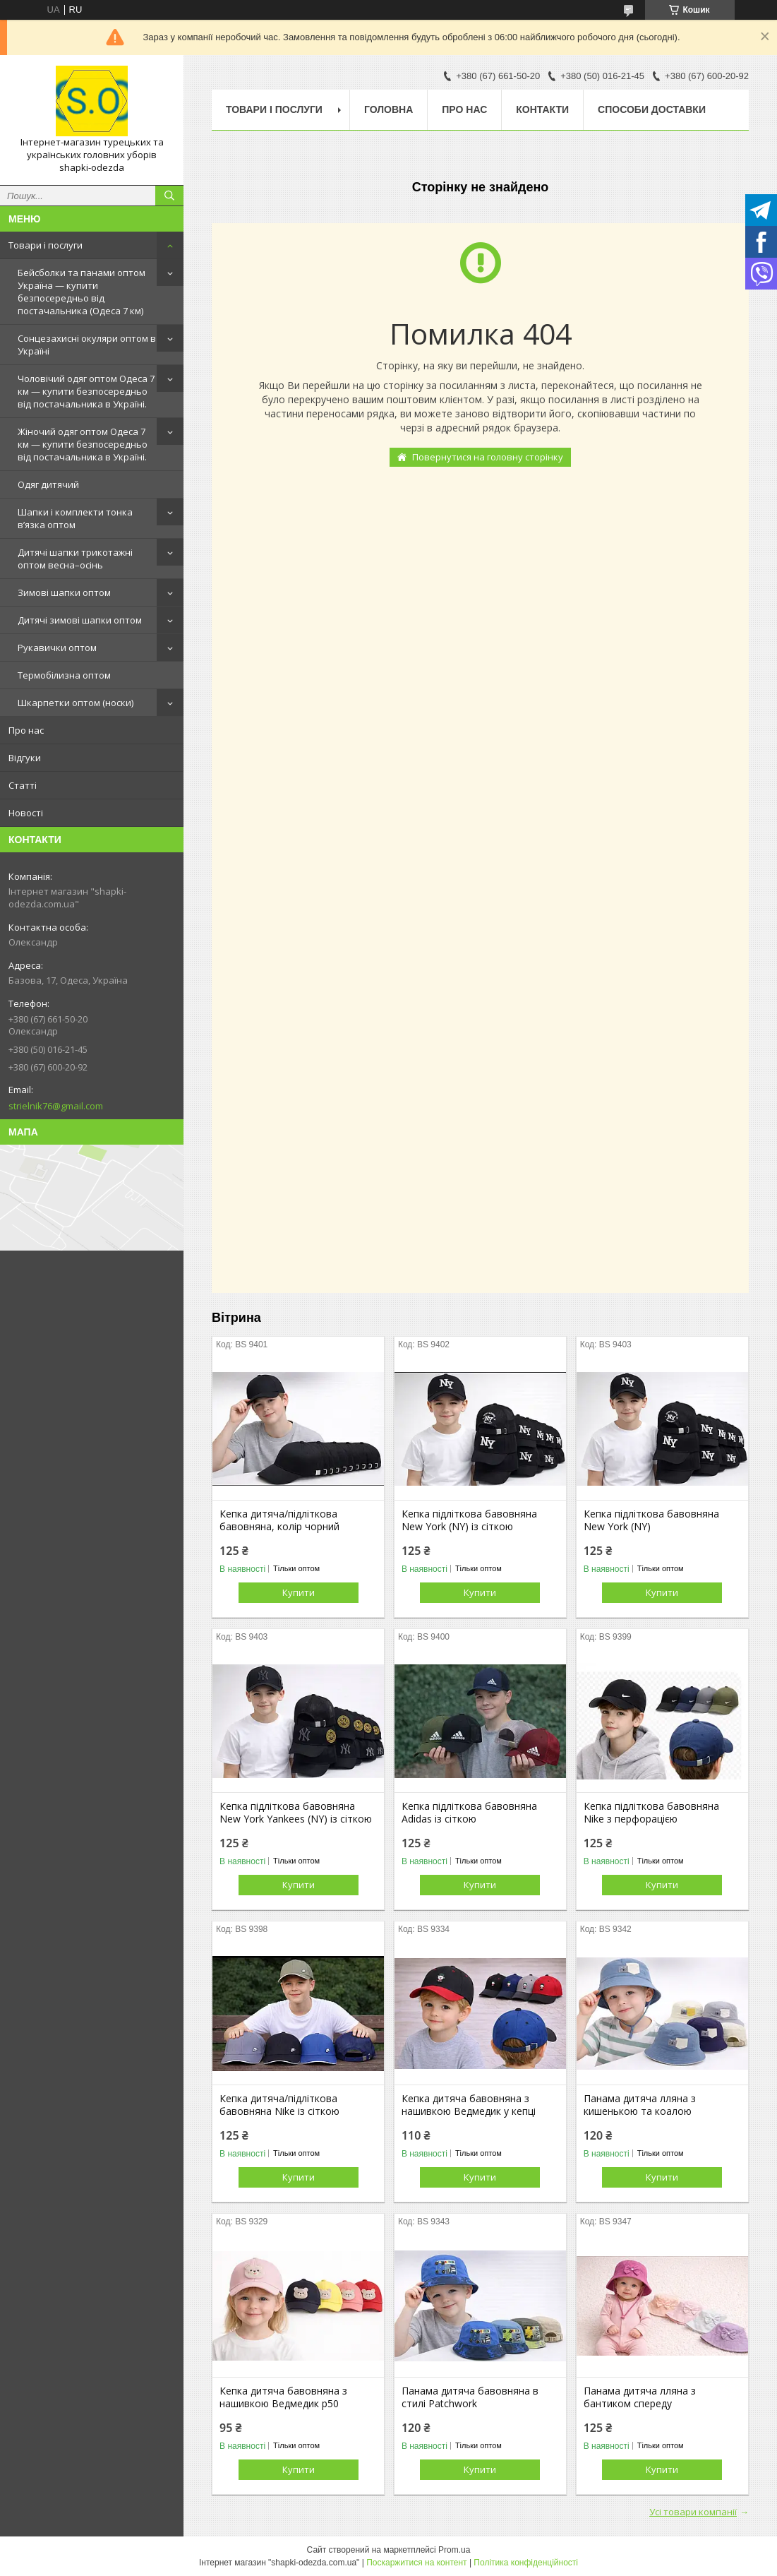 The image size is (777, 2576). What do you see at coordinates (470, 2397) in the screenshot?
I see `Панама дитяча бавовняна в стилі Patchwork` at bounding box center [470, 2397].